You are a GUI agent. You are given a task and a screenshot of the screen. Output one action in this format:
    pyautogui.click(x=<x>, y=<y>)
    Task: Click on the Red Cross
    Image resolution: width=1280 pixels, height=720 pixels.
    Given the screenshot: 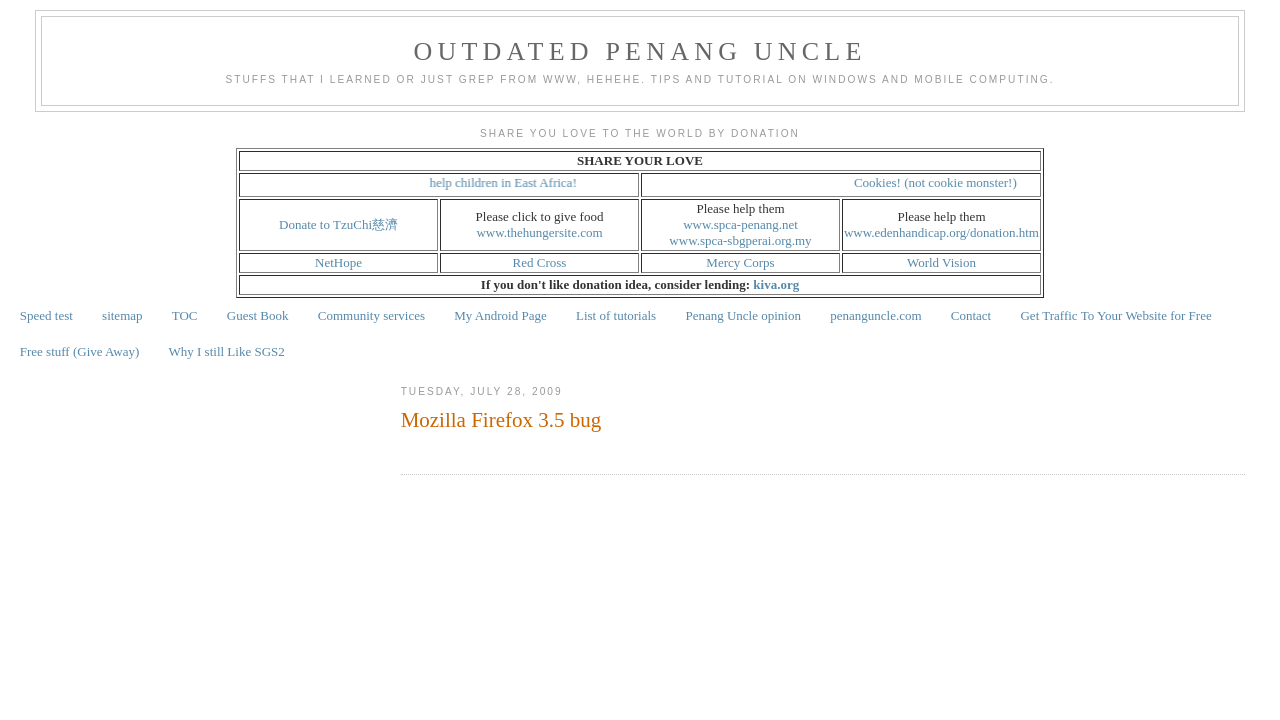 What is the action you would take?
    pyautogui.click(x=540, y=262)
    